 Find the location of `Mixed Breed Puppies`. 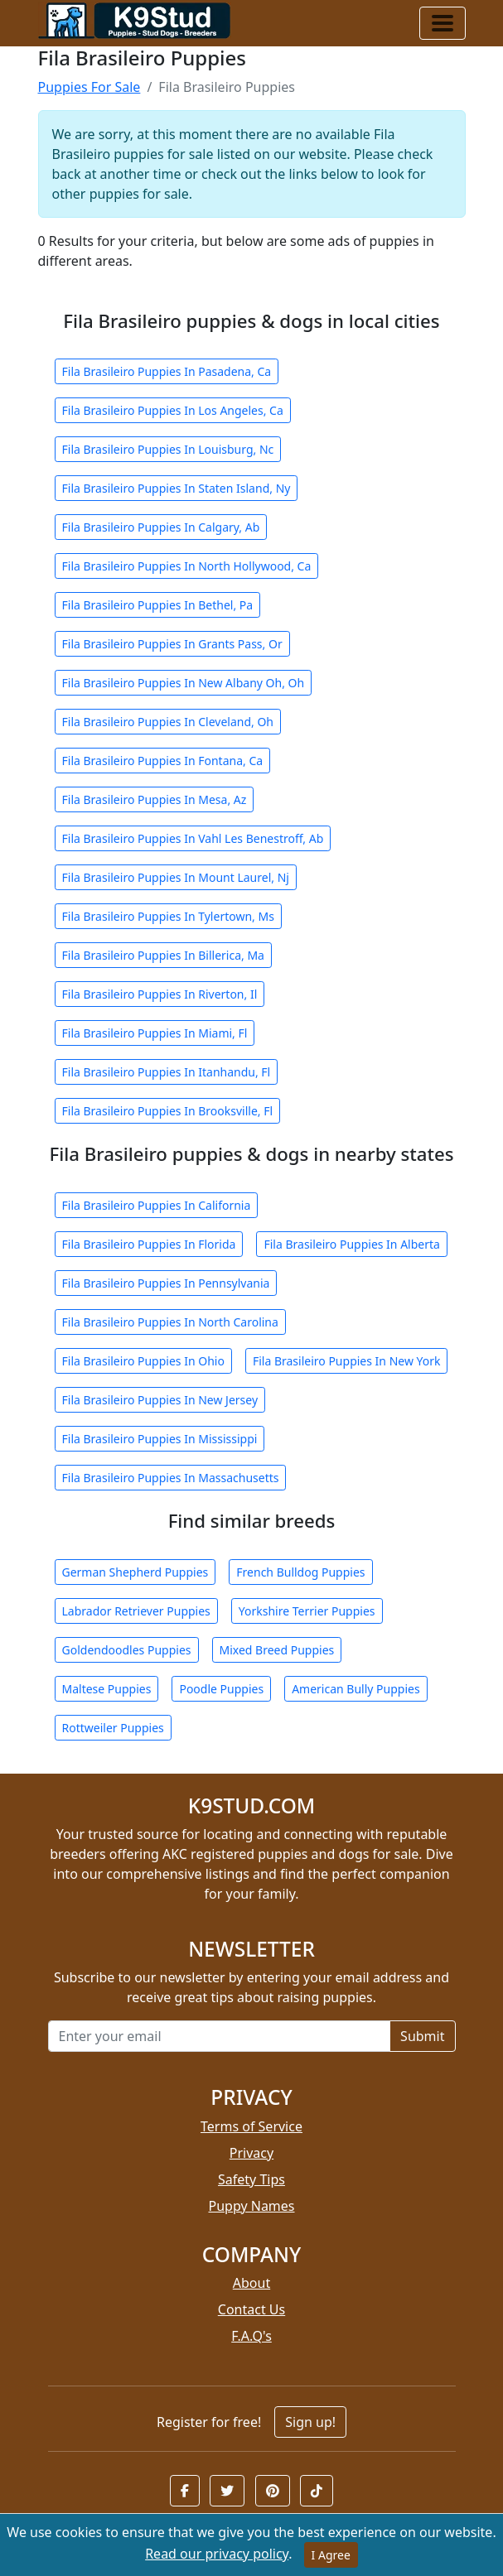

Mixed Breed Puppies is located at coordinates (277, 1650).